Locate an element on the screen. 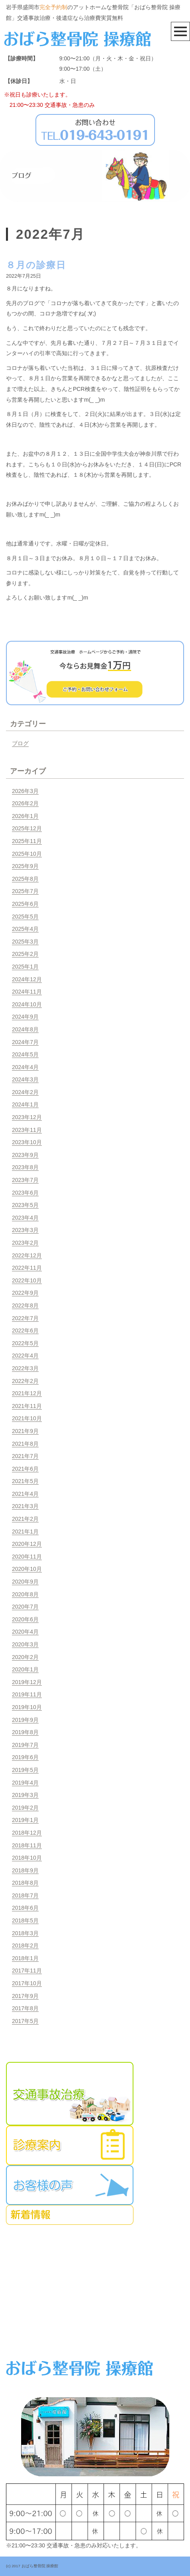  2019年2月 is located at coordinates (25, 1807).